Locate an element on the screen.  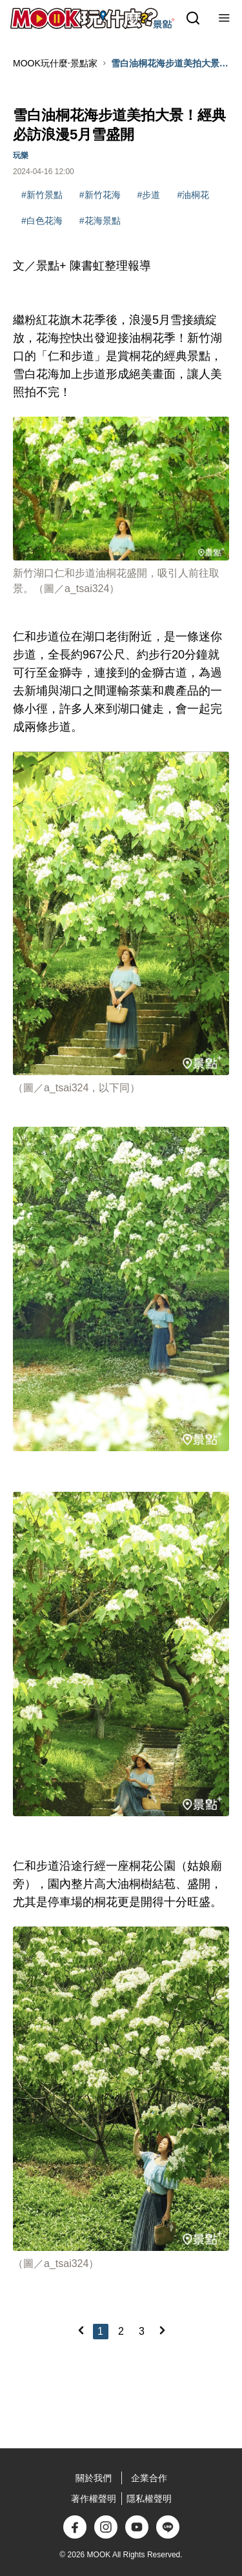
雪白油桐花海步道美拍大景！經典必訪浪漫5月雪盛開 is located at coordinates (169, 64).